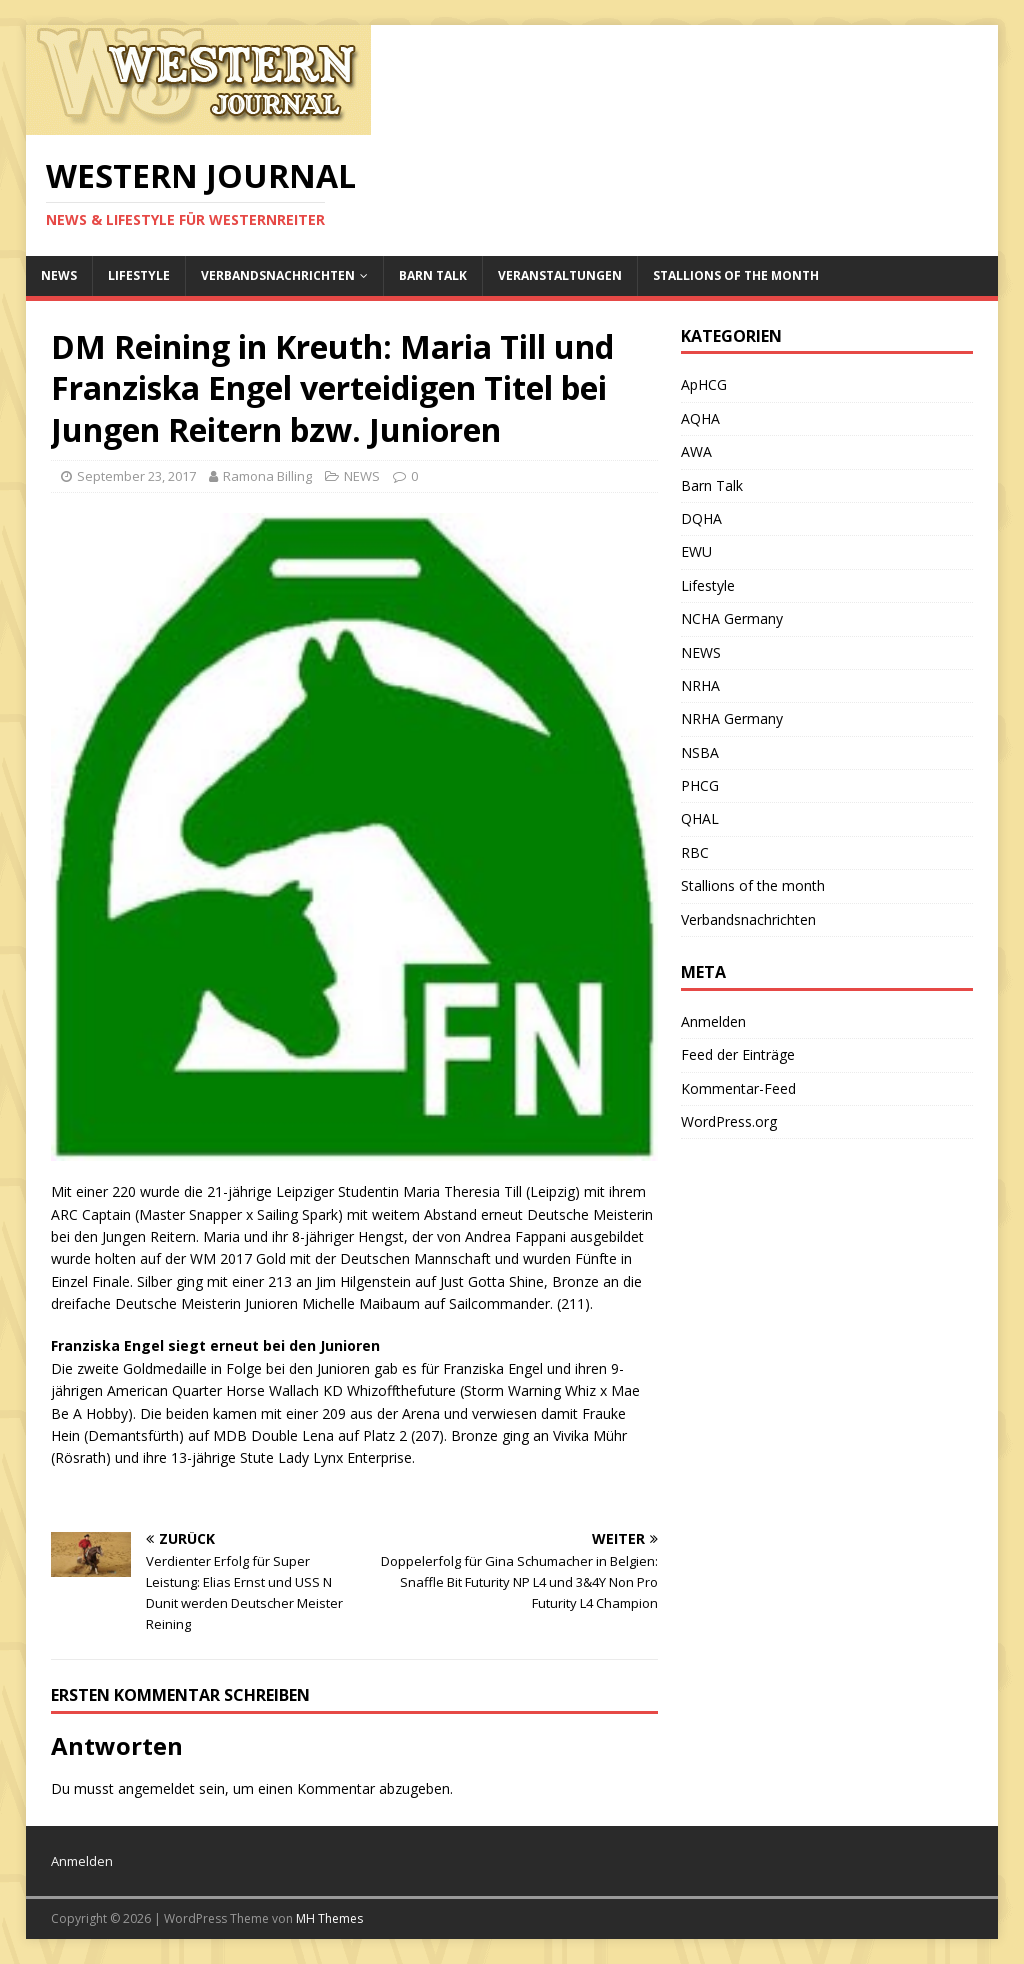 The height and width of the screenshot is (1964, 1024). Describe the element at coordinates (732, 718) in the screenshot. I see `NRHA Germany` at that location.